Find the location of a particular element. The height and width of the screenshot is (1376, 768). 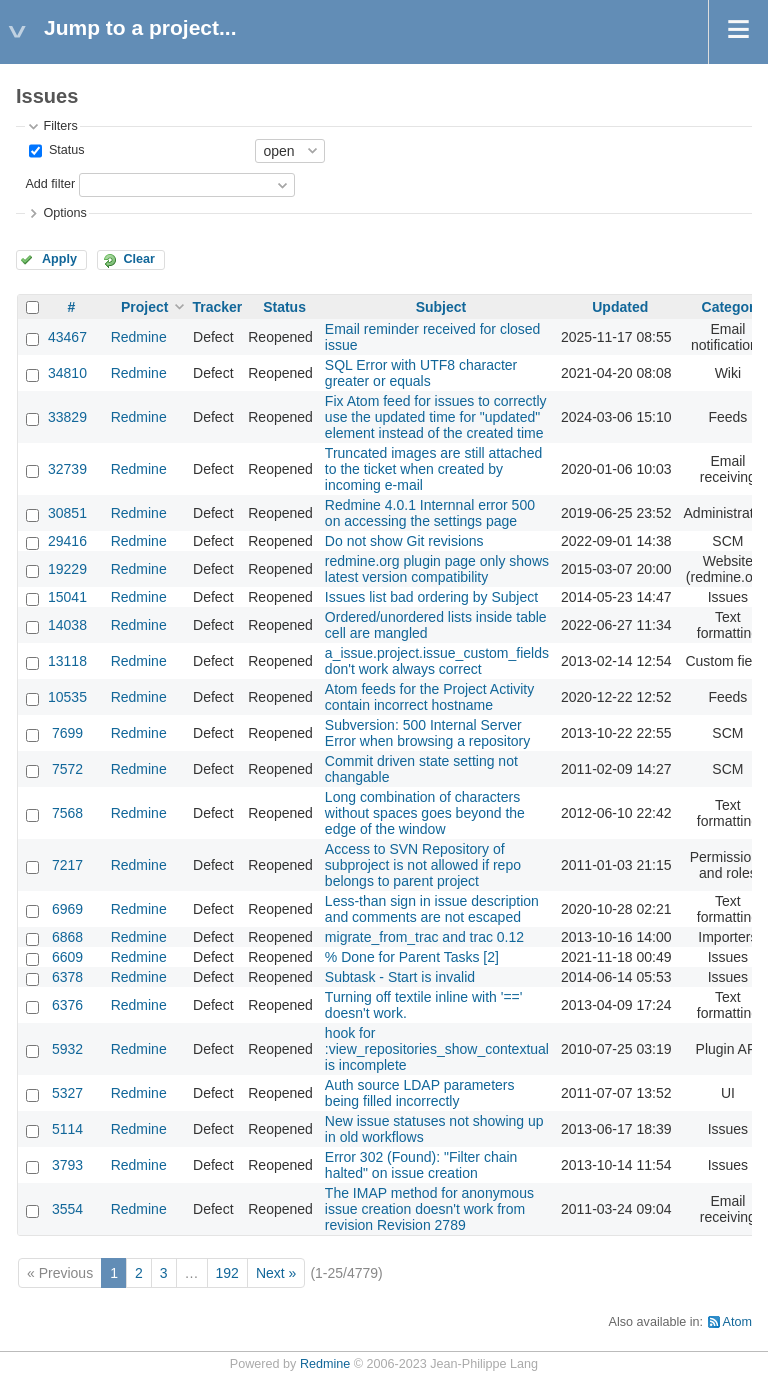

Subtask - Start is invalid is located at coordinates (400, 977).